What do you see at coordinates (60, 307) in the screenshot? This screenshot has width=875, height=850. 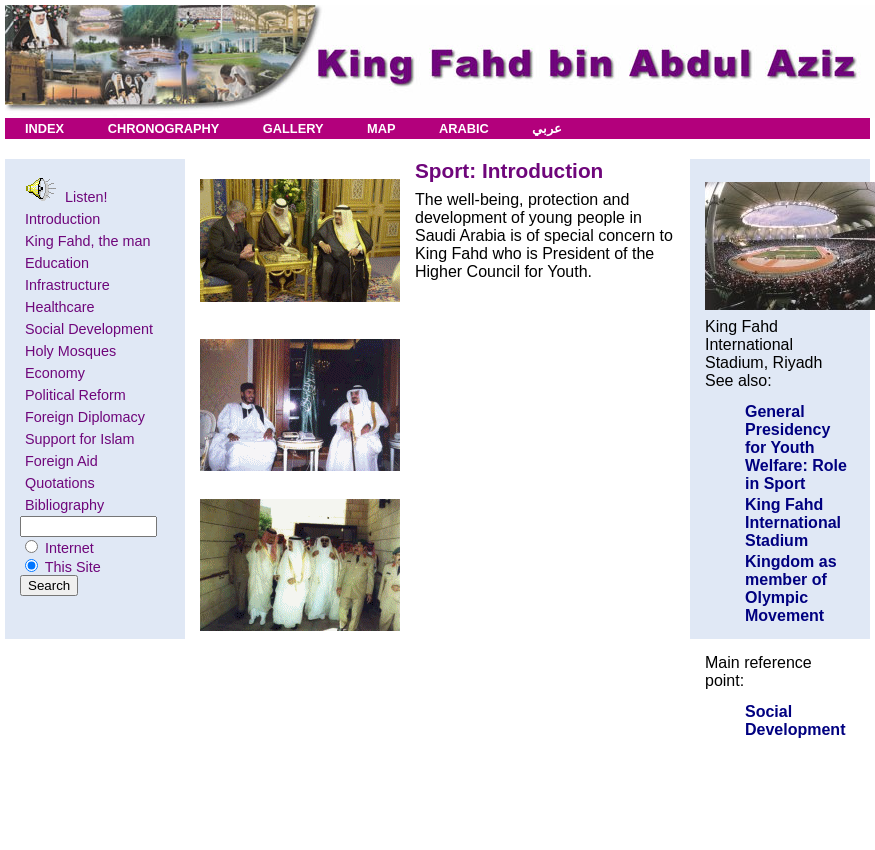 I see `Healthcare` at bounding box center [60, 307].